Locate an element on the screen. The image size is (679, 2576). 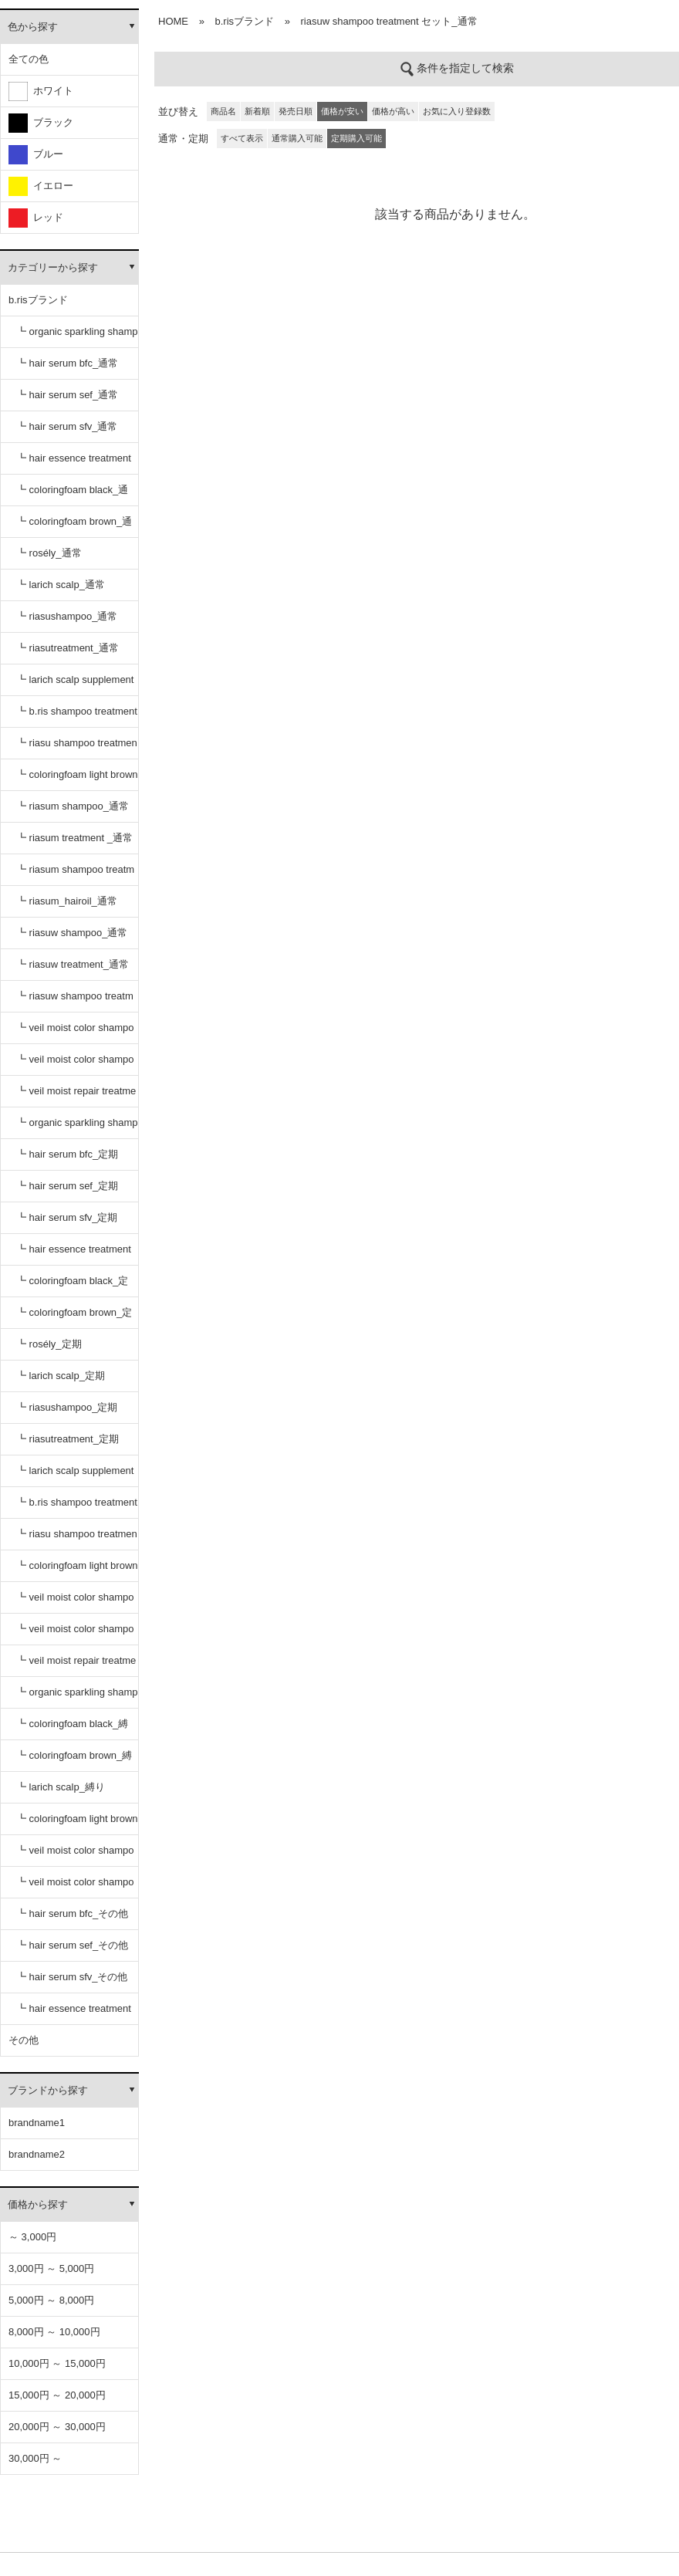
┗ veil moist color shampoo dark brown_通常 is located at coordinates (74, 1064).